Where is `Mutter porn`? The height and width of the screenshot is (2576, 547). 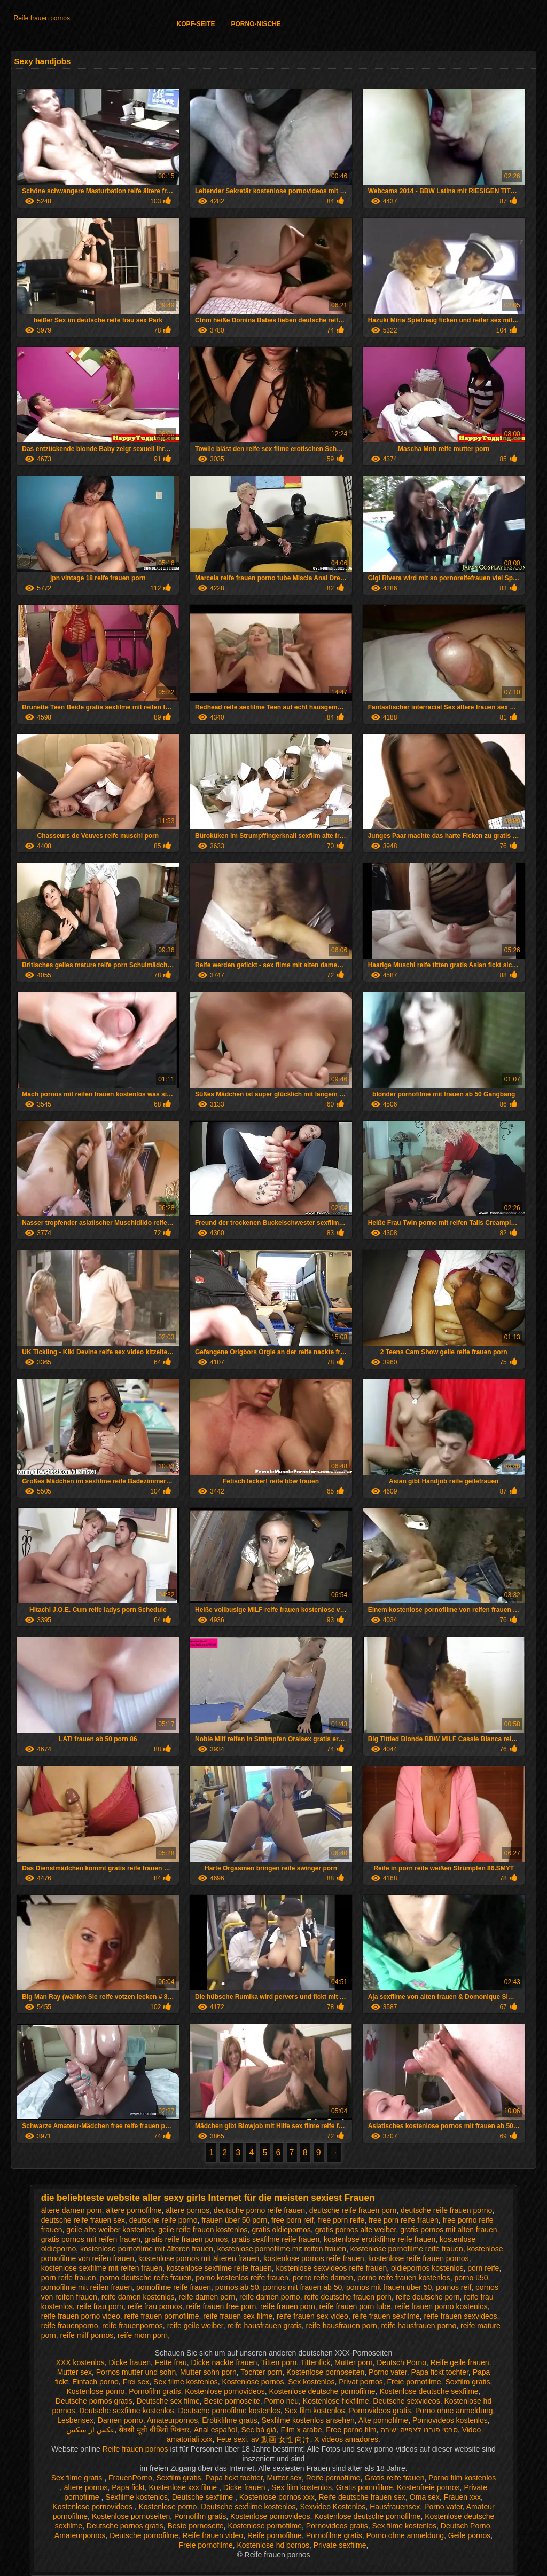 Mutter porn is located at coordinates (353, 2362).